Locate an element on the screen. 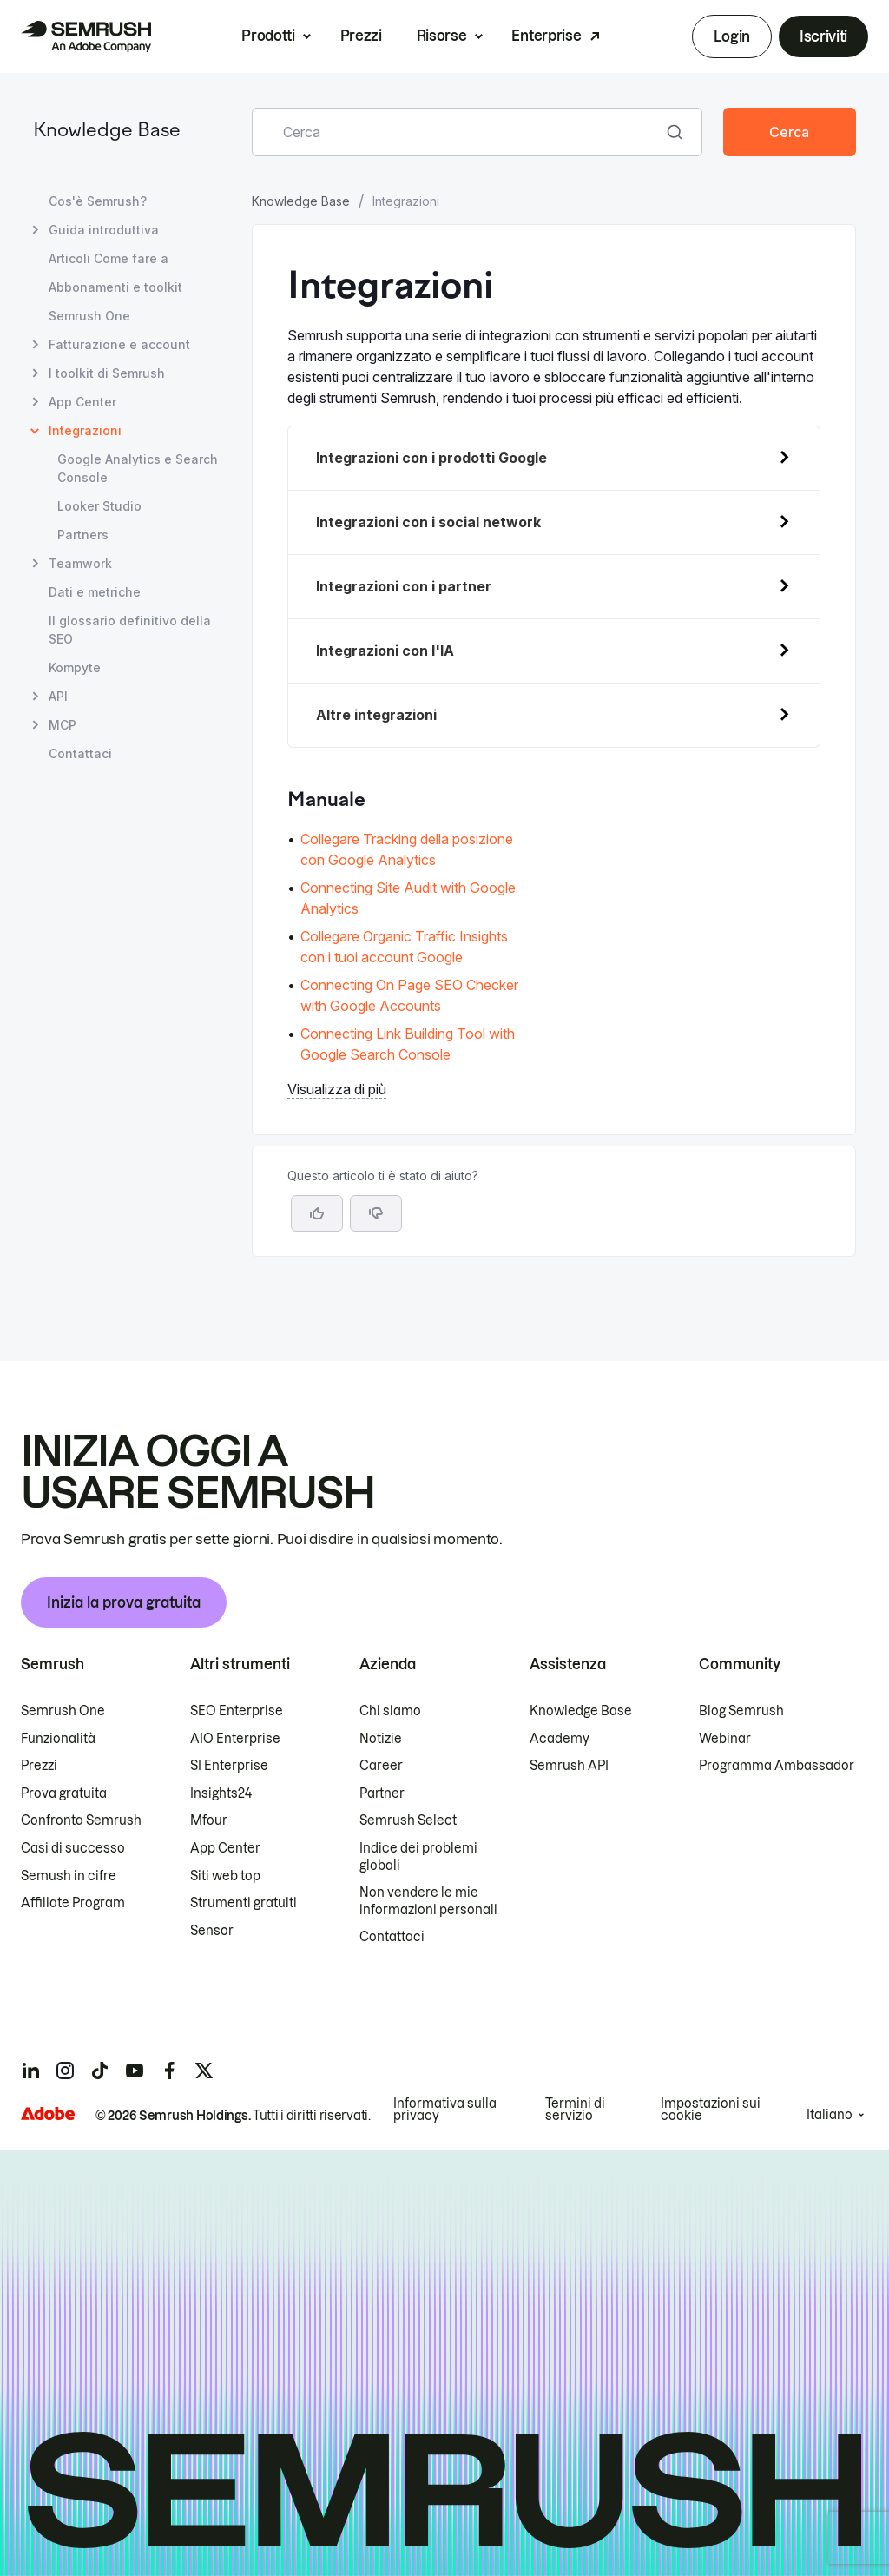 This screenshot has width=889, height=2576. [Adobe] is located at coordinates (48, 2113).